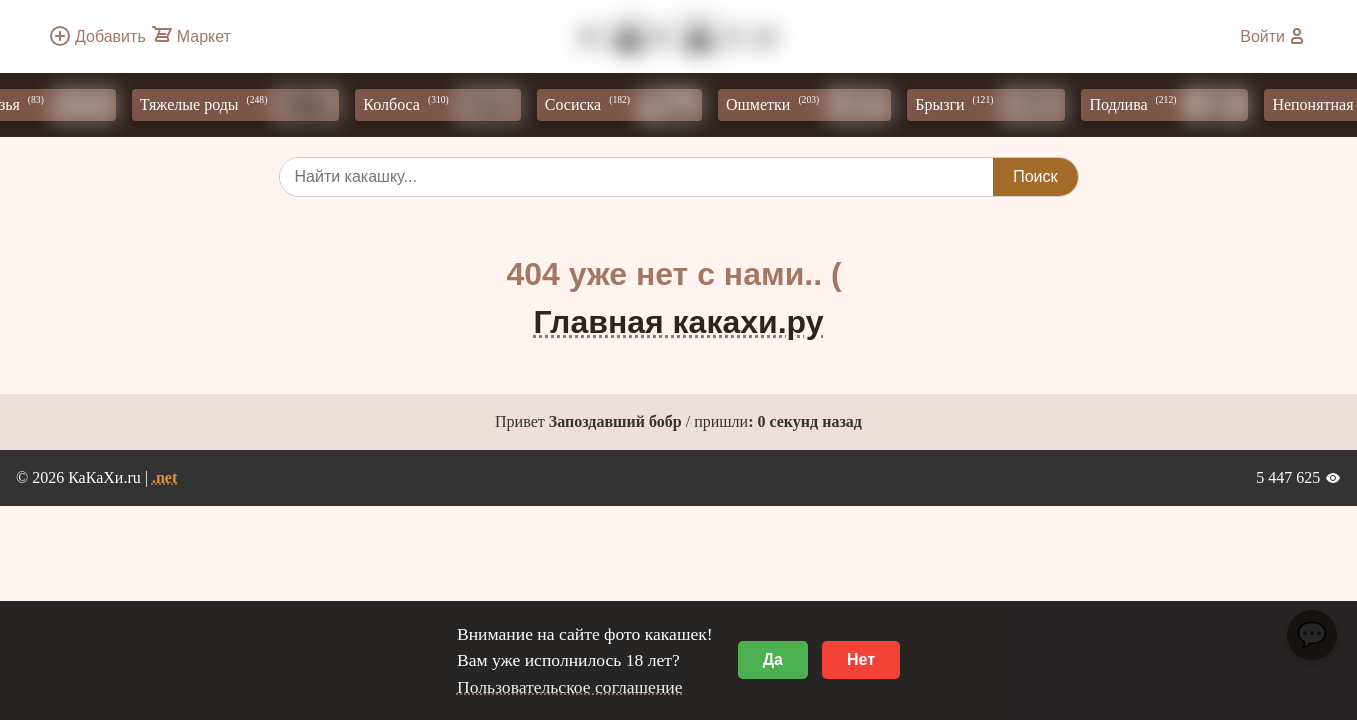 Image resolution: width=1357 pixels, height=720 pixels. I want to click on Нет, so click(861, 659).